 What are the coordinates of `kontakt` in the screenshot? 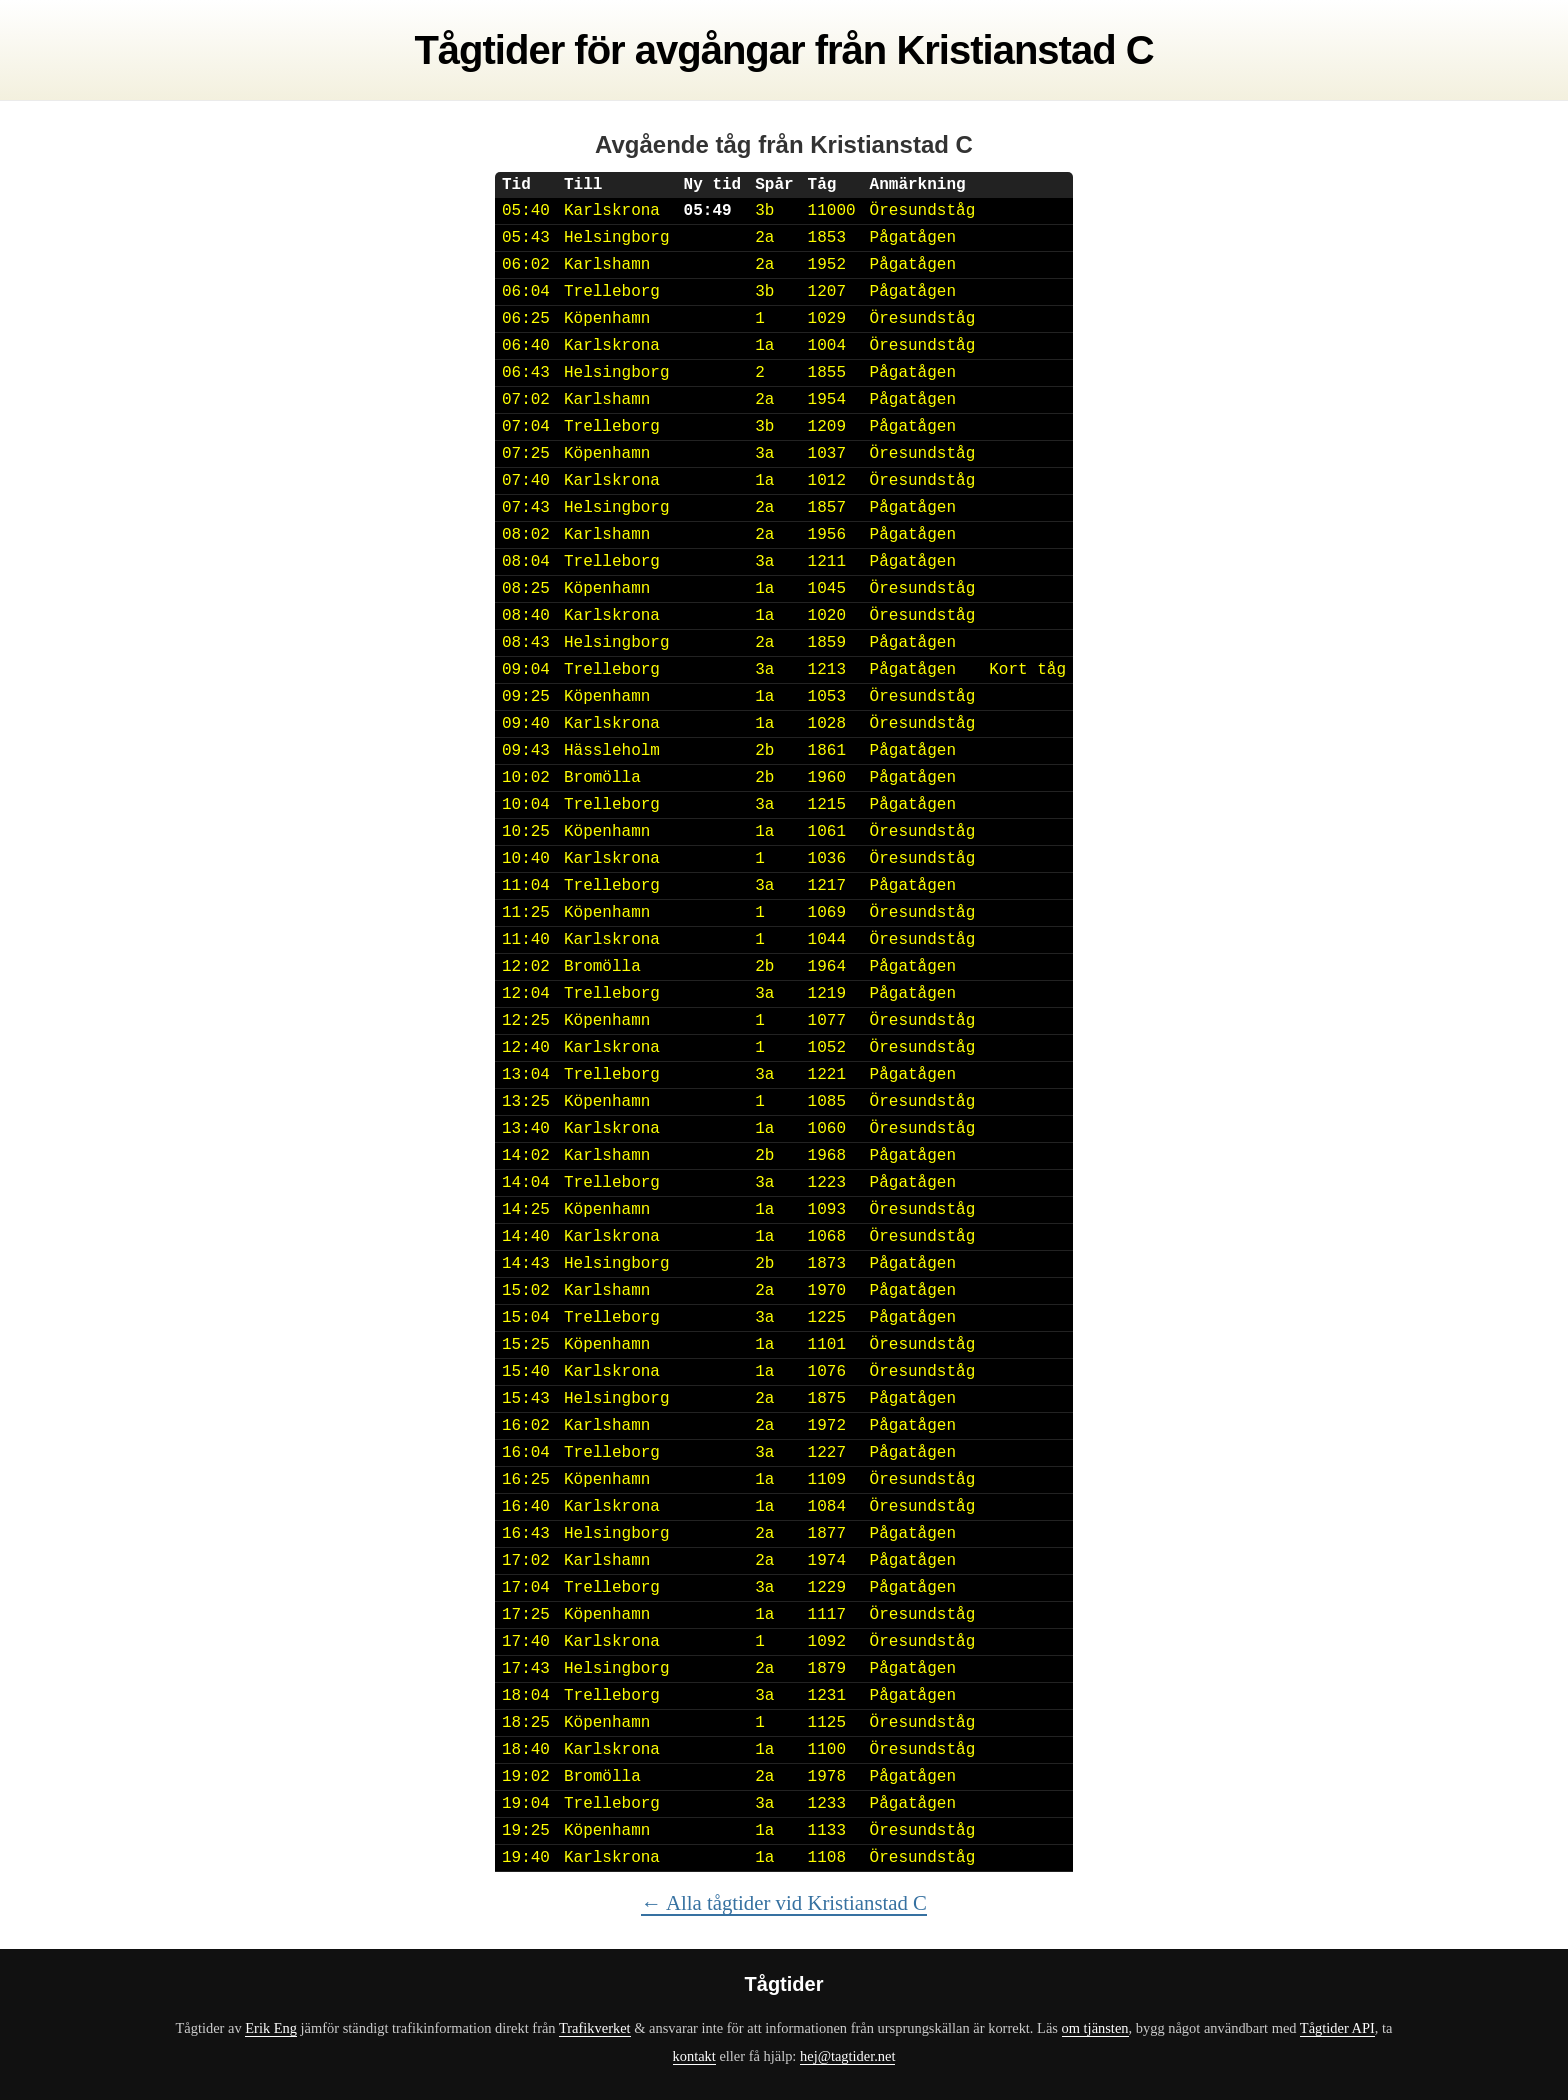 It's located at (694, 2056).